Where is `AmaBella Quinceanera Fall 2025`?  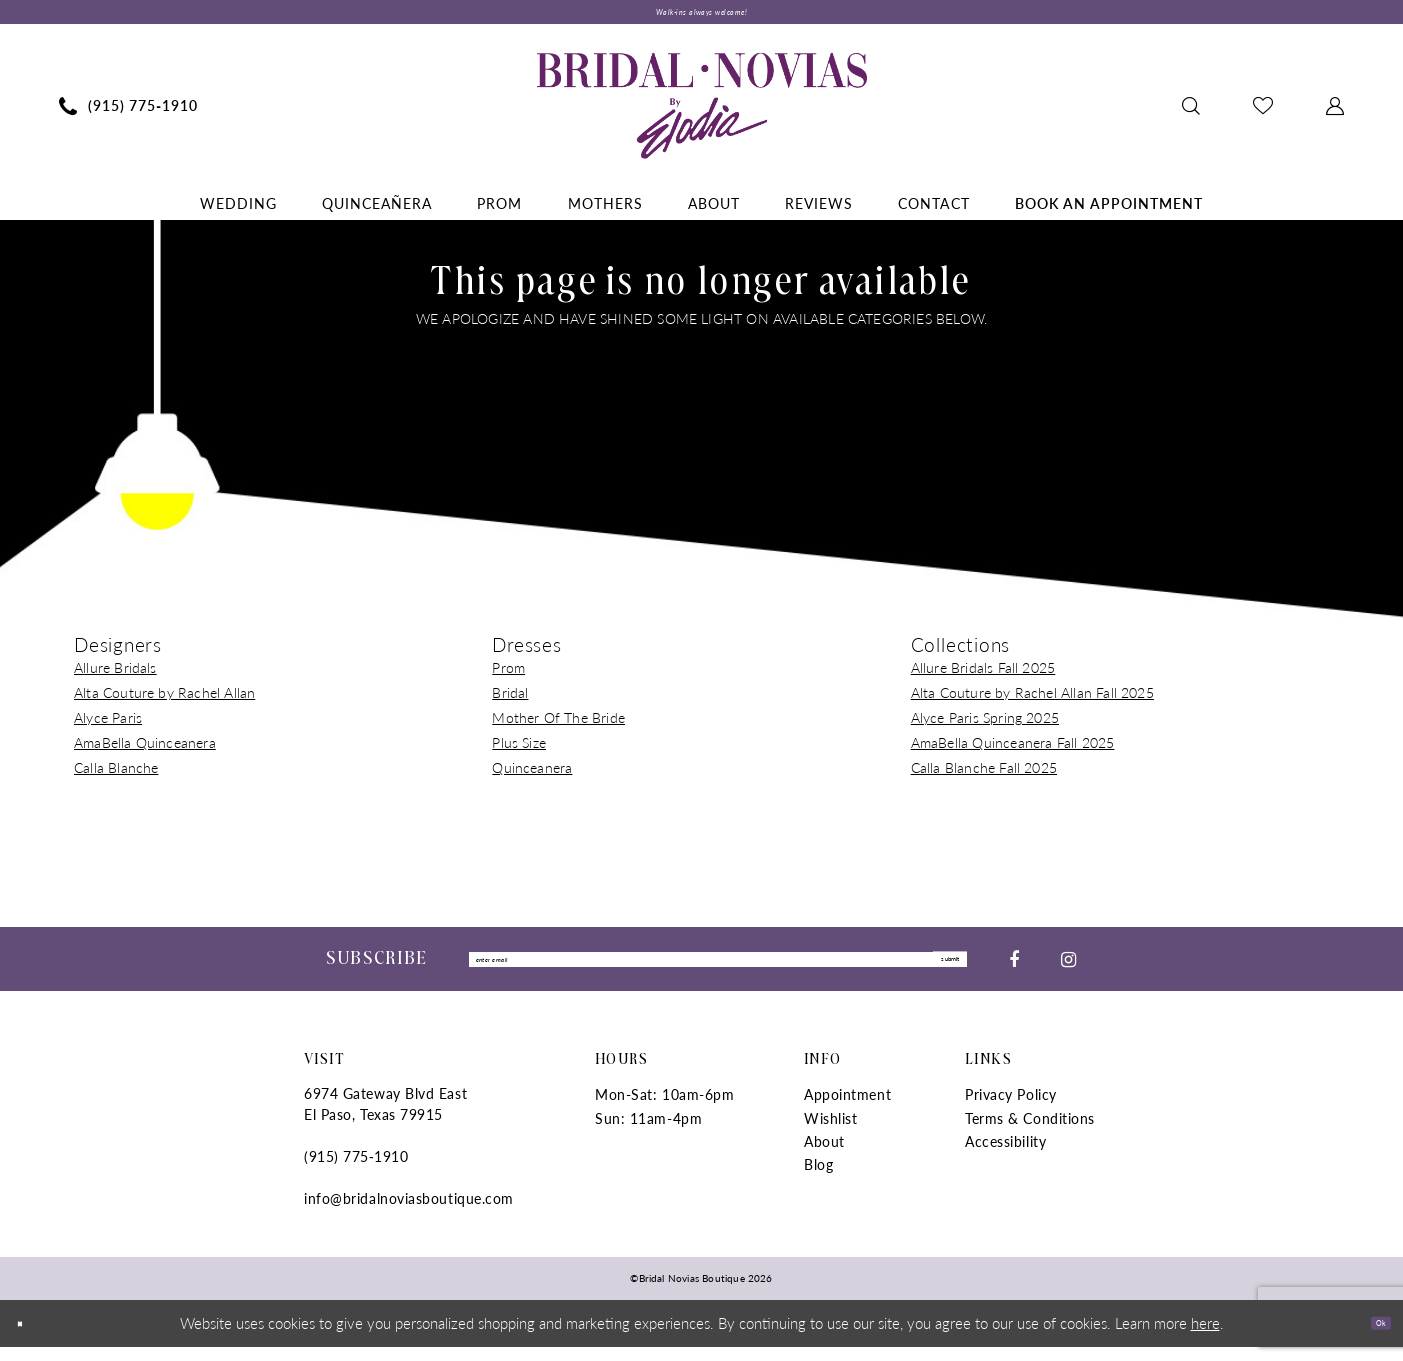 AmaBella Quinceanera Fall 2025 is located at coordinates (1013, 751).